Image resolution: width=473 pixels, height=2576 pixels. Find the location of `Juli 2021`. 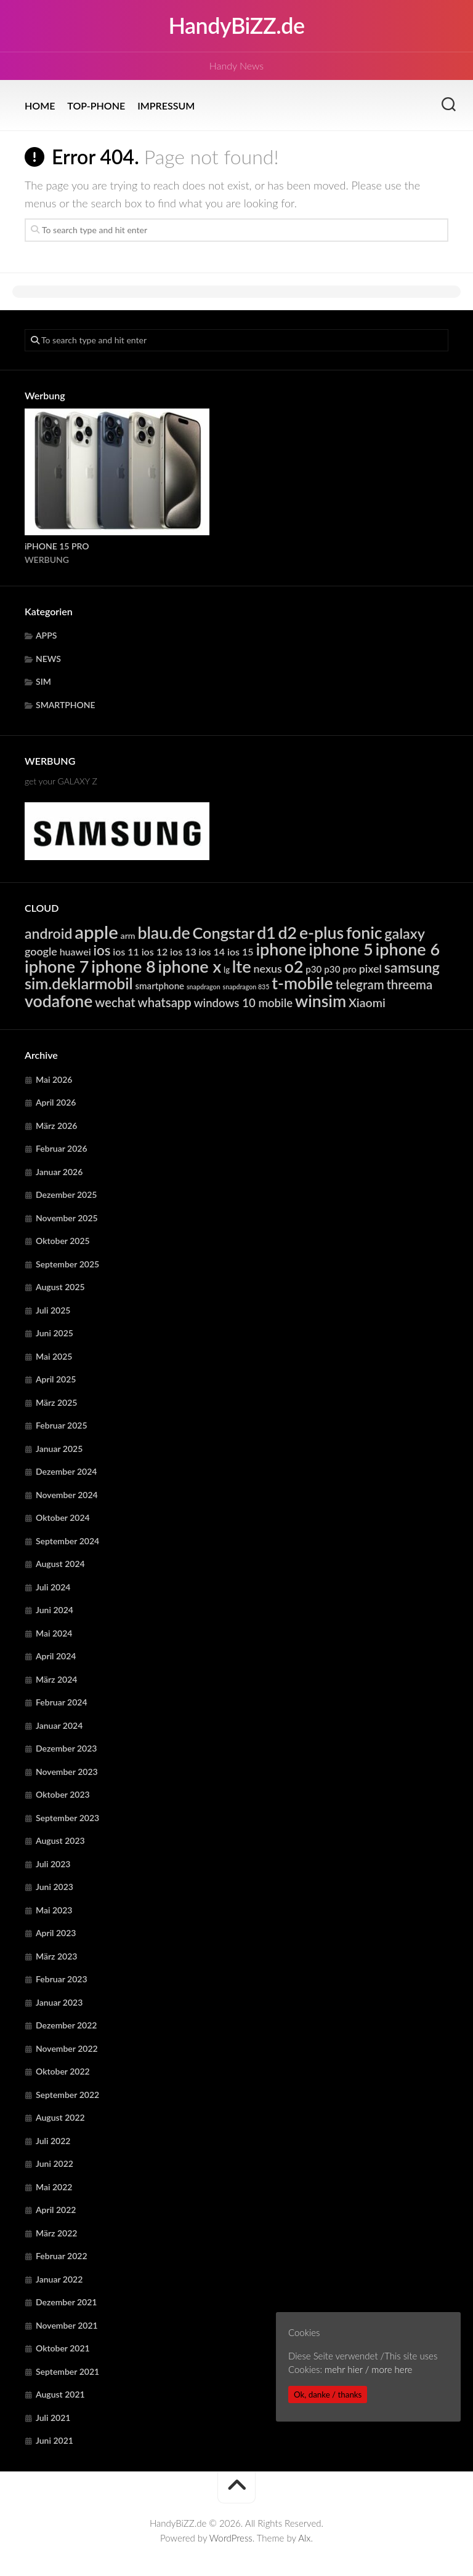

Juli 2021 is located at coordinates (53, 2417).